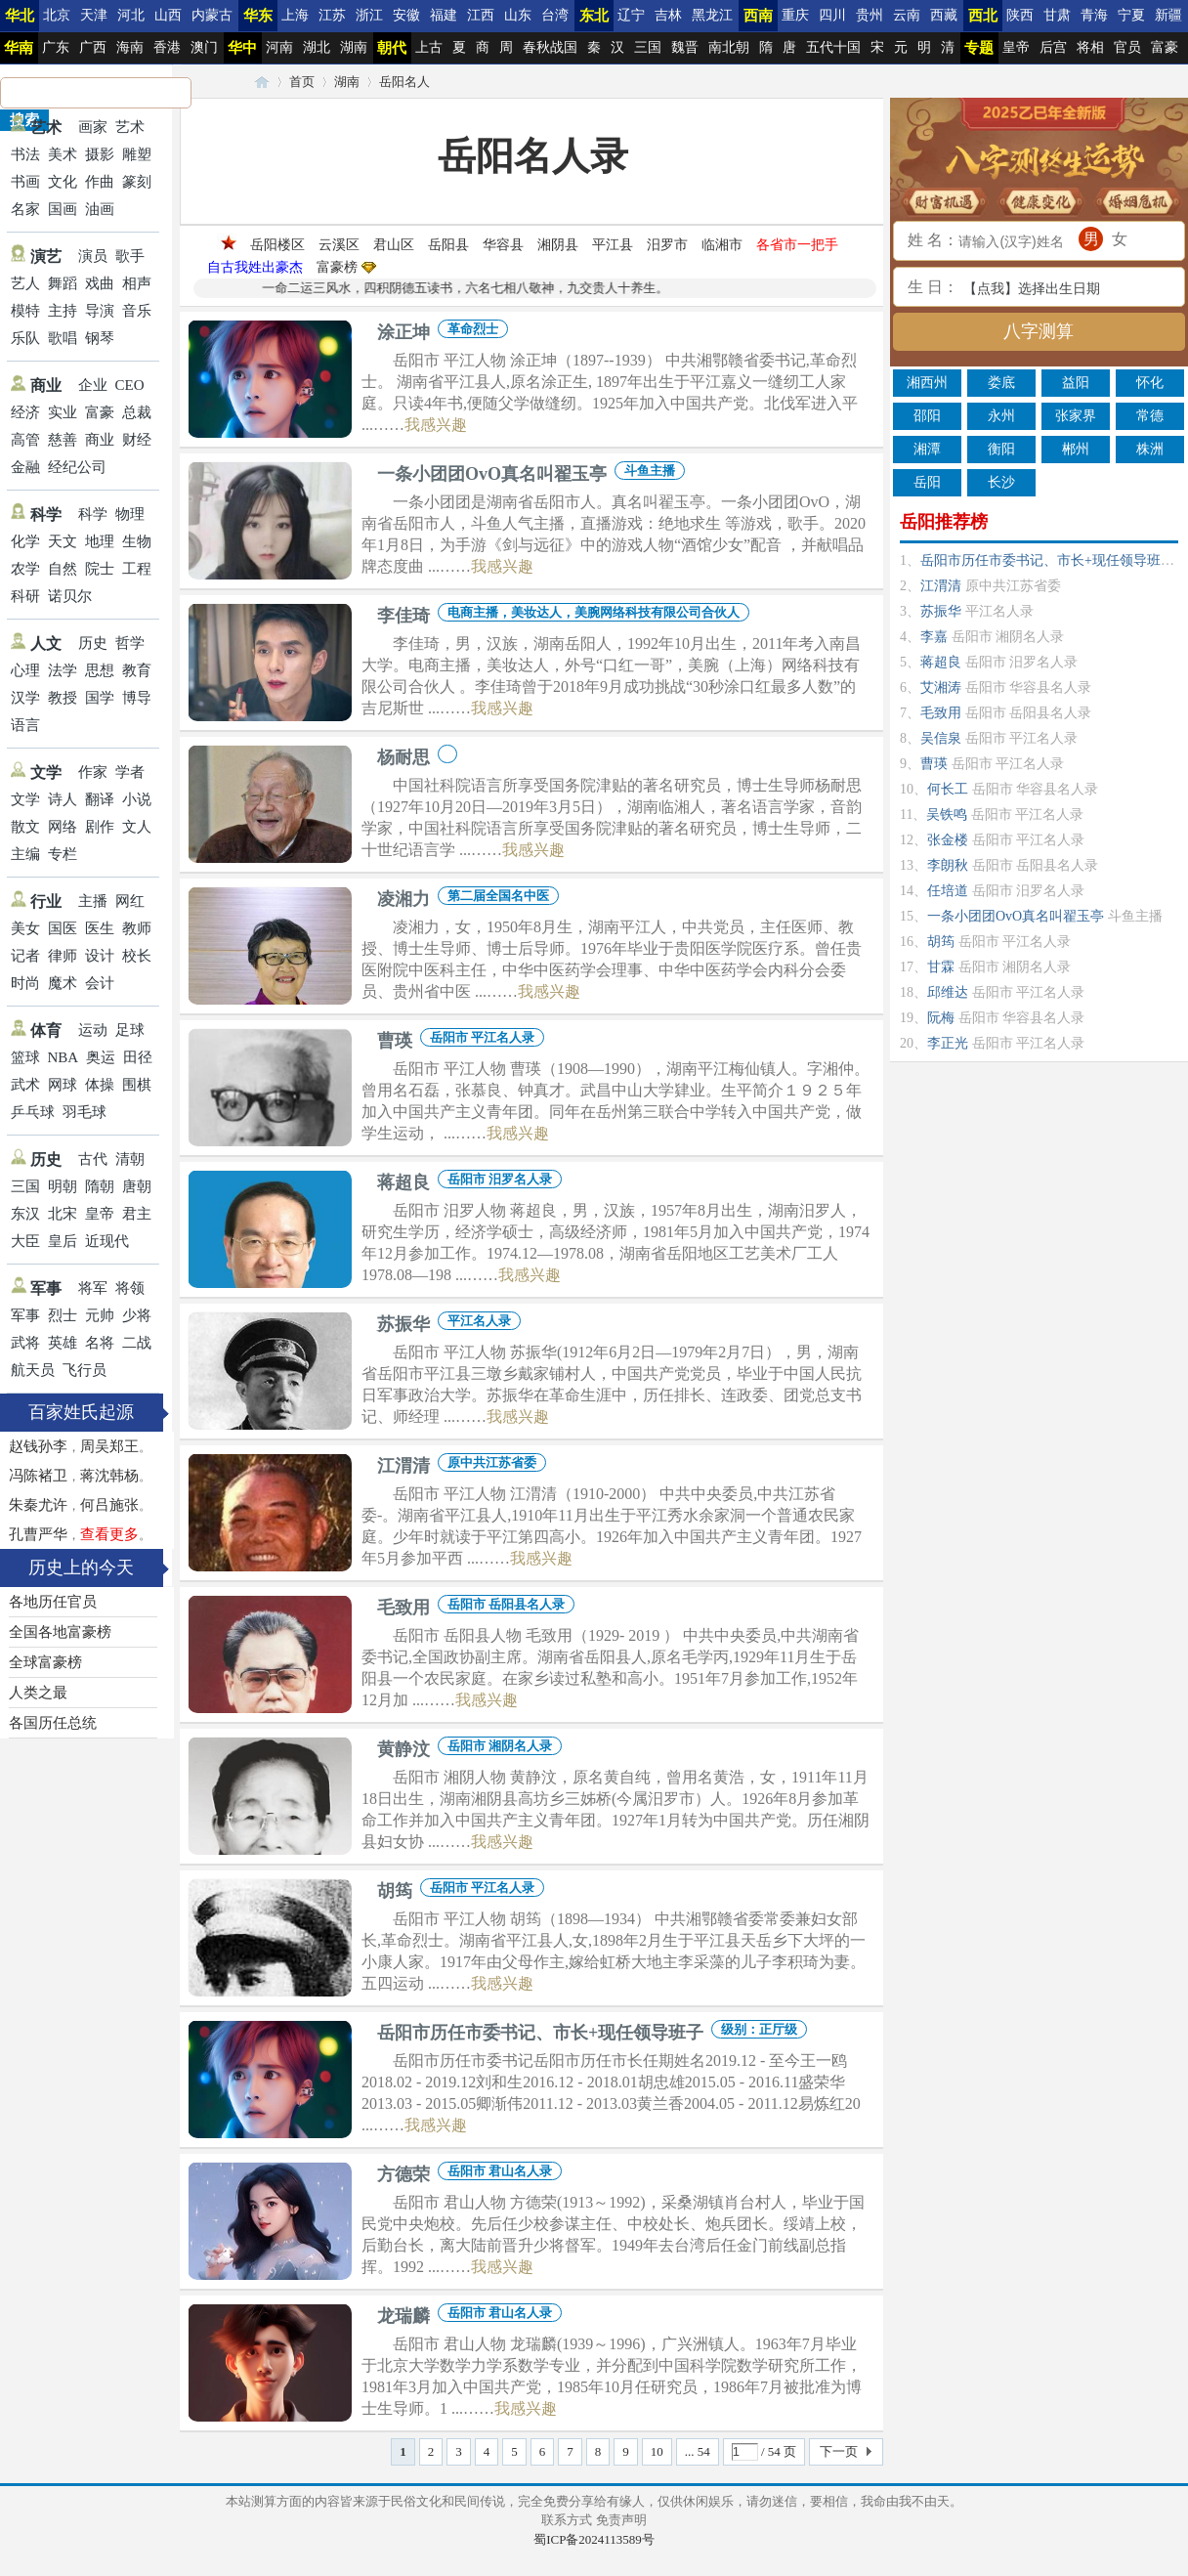  Describe the element at coordinates (503, 244) in the screenshot. I see `华容县` at that location.